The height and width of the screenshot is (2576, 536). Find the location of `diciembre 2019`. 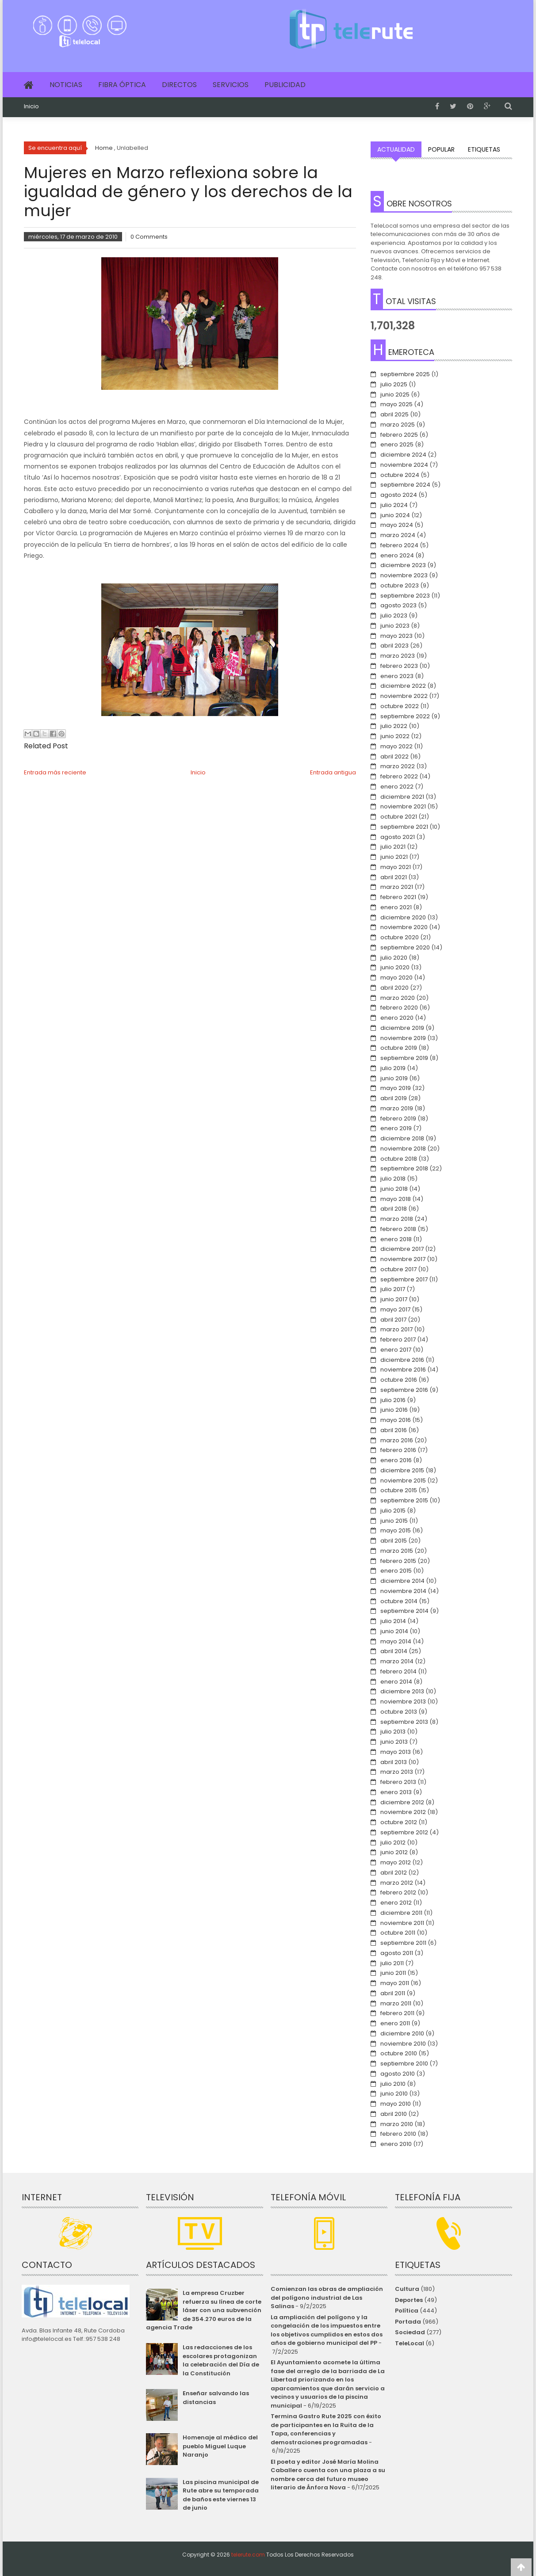

diciembre 2019 is located at coordinates (402, 1028).